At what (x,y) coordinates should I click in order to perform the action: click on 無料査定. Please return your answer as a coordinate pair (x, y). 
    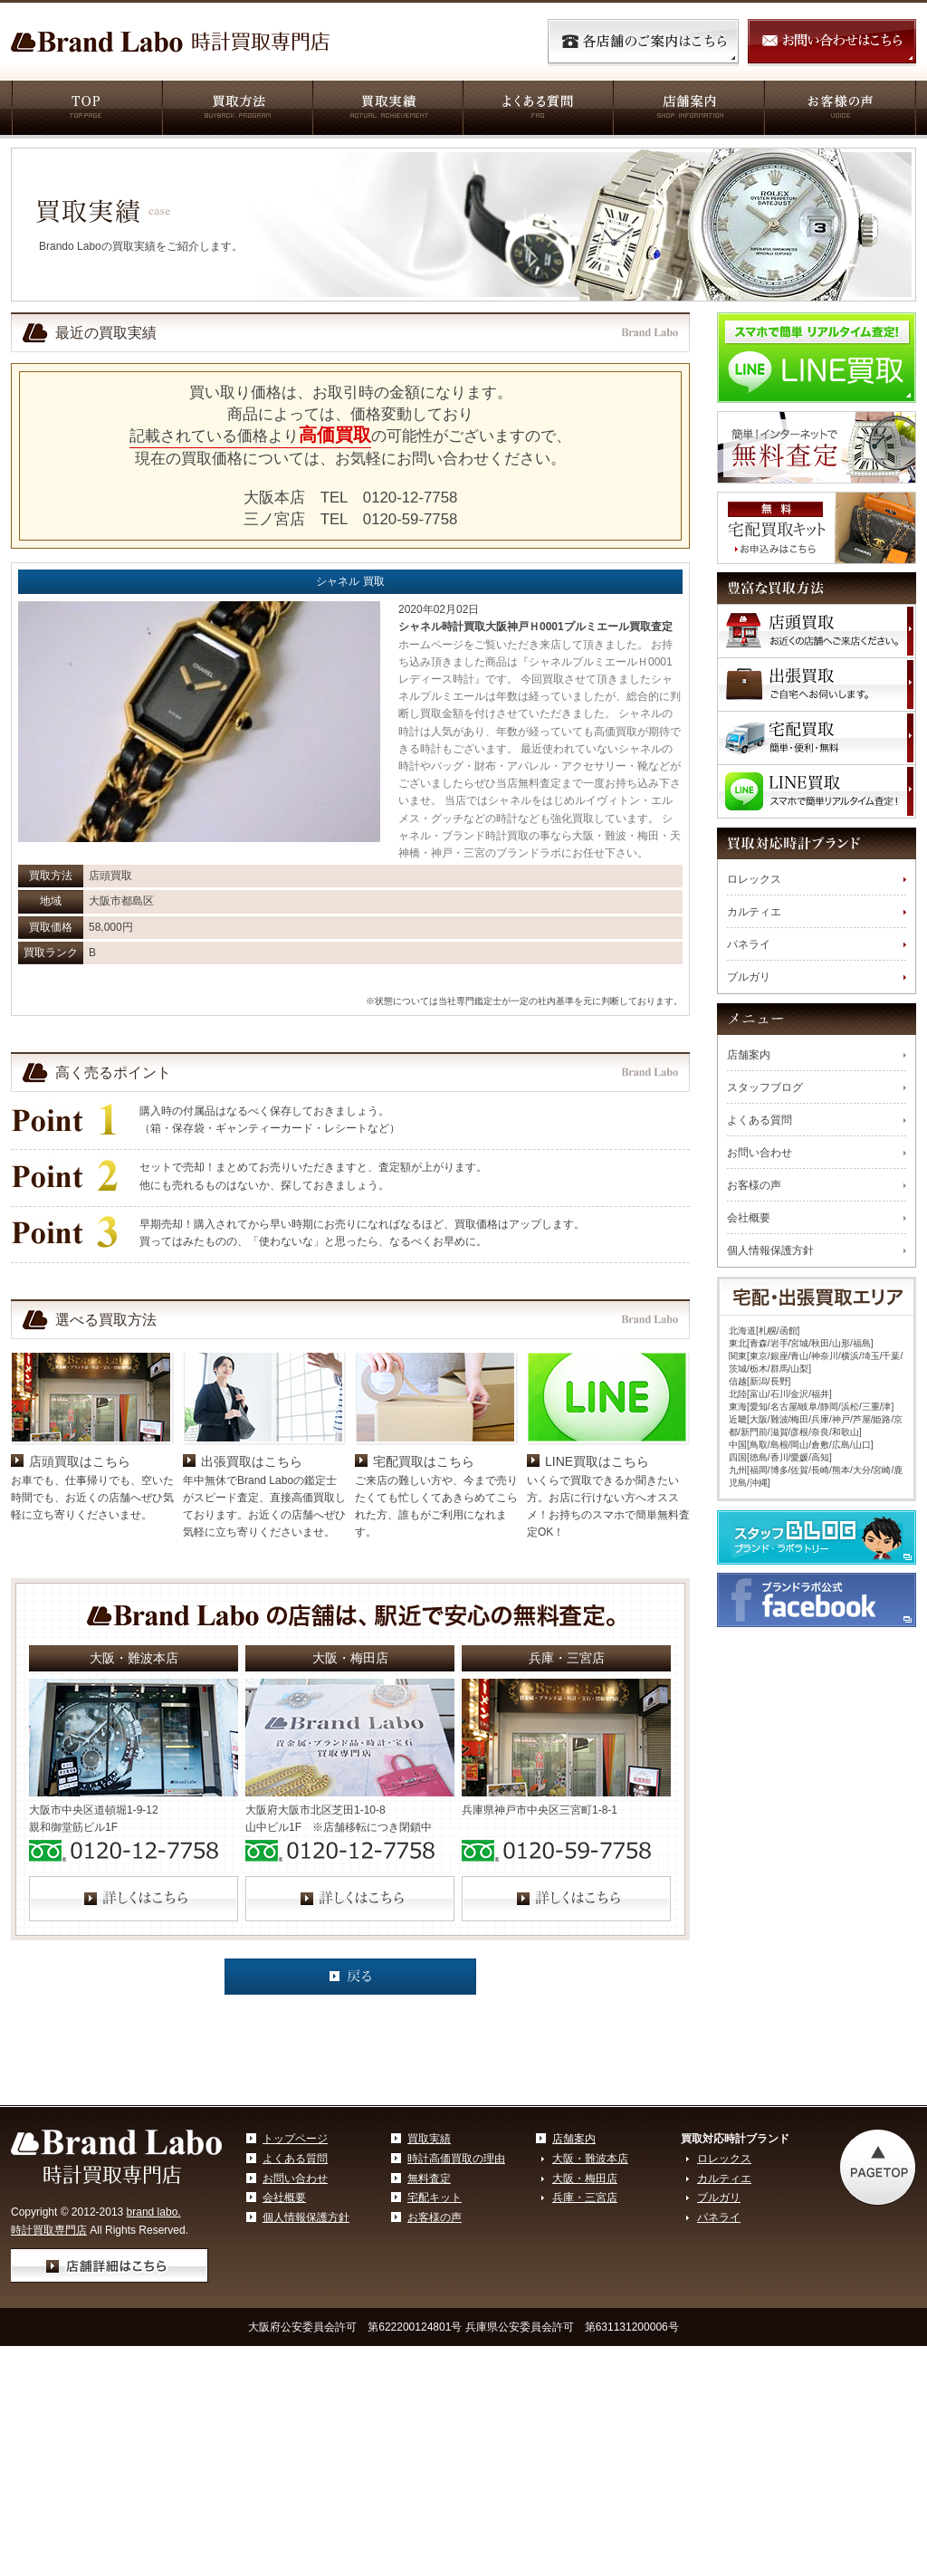
    Looking at the image, I should click on (429, 2308).